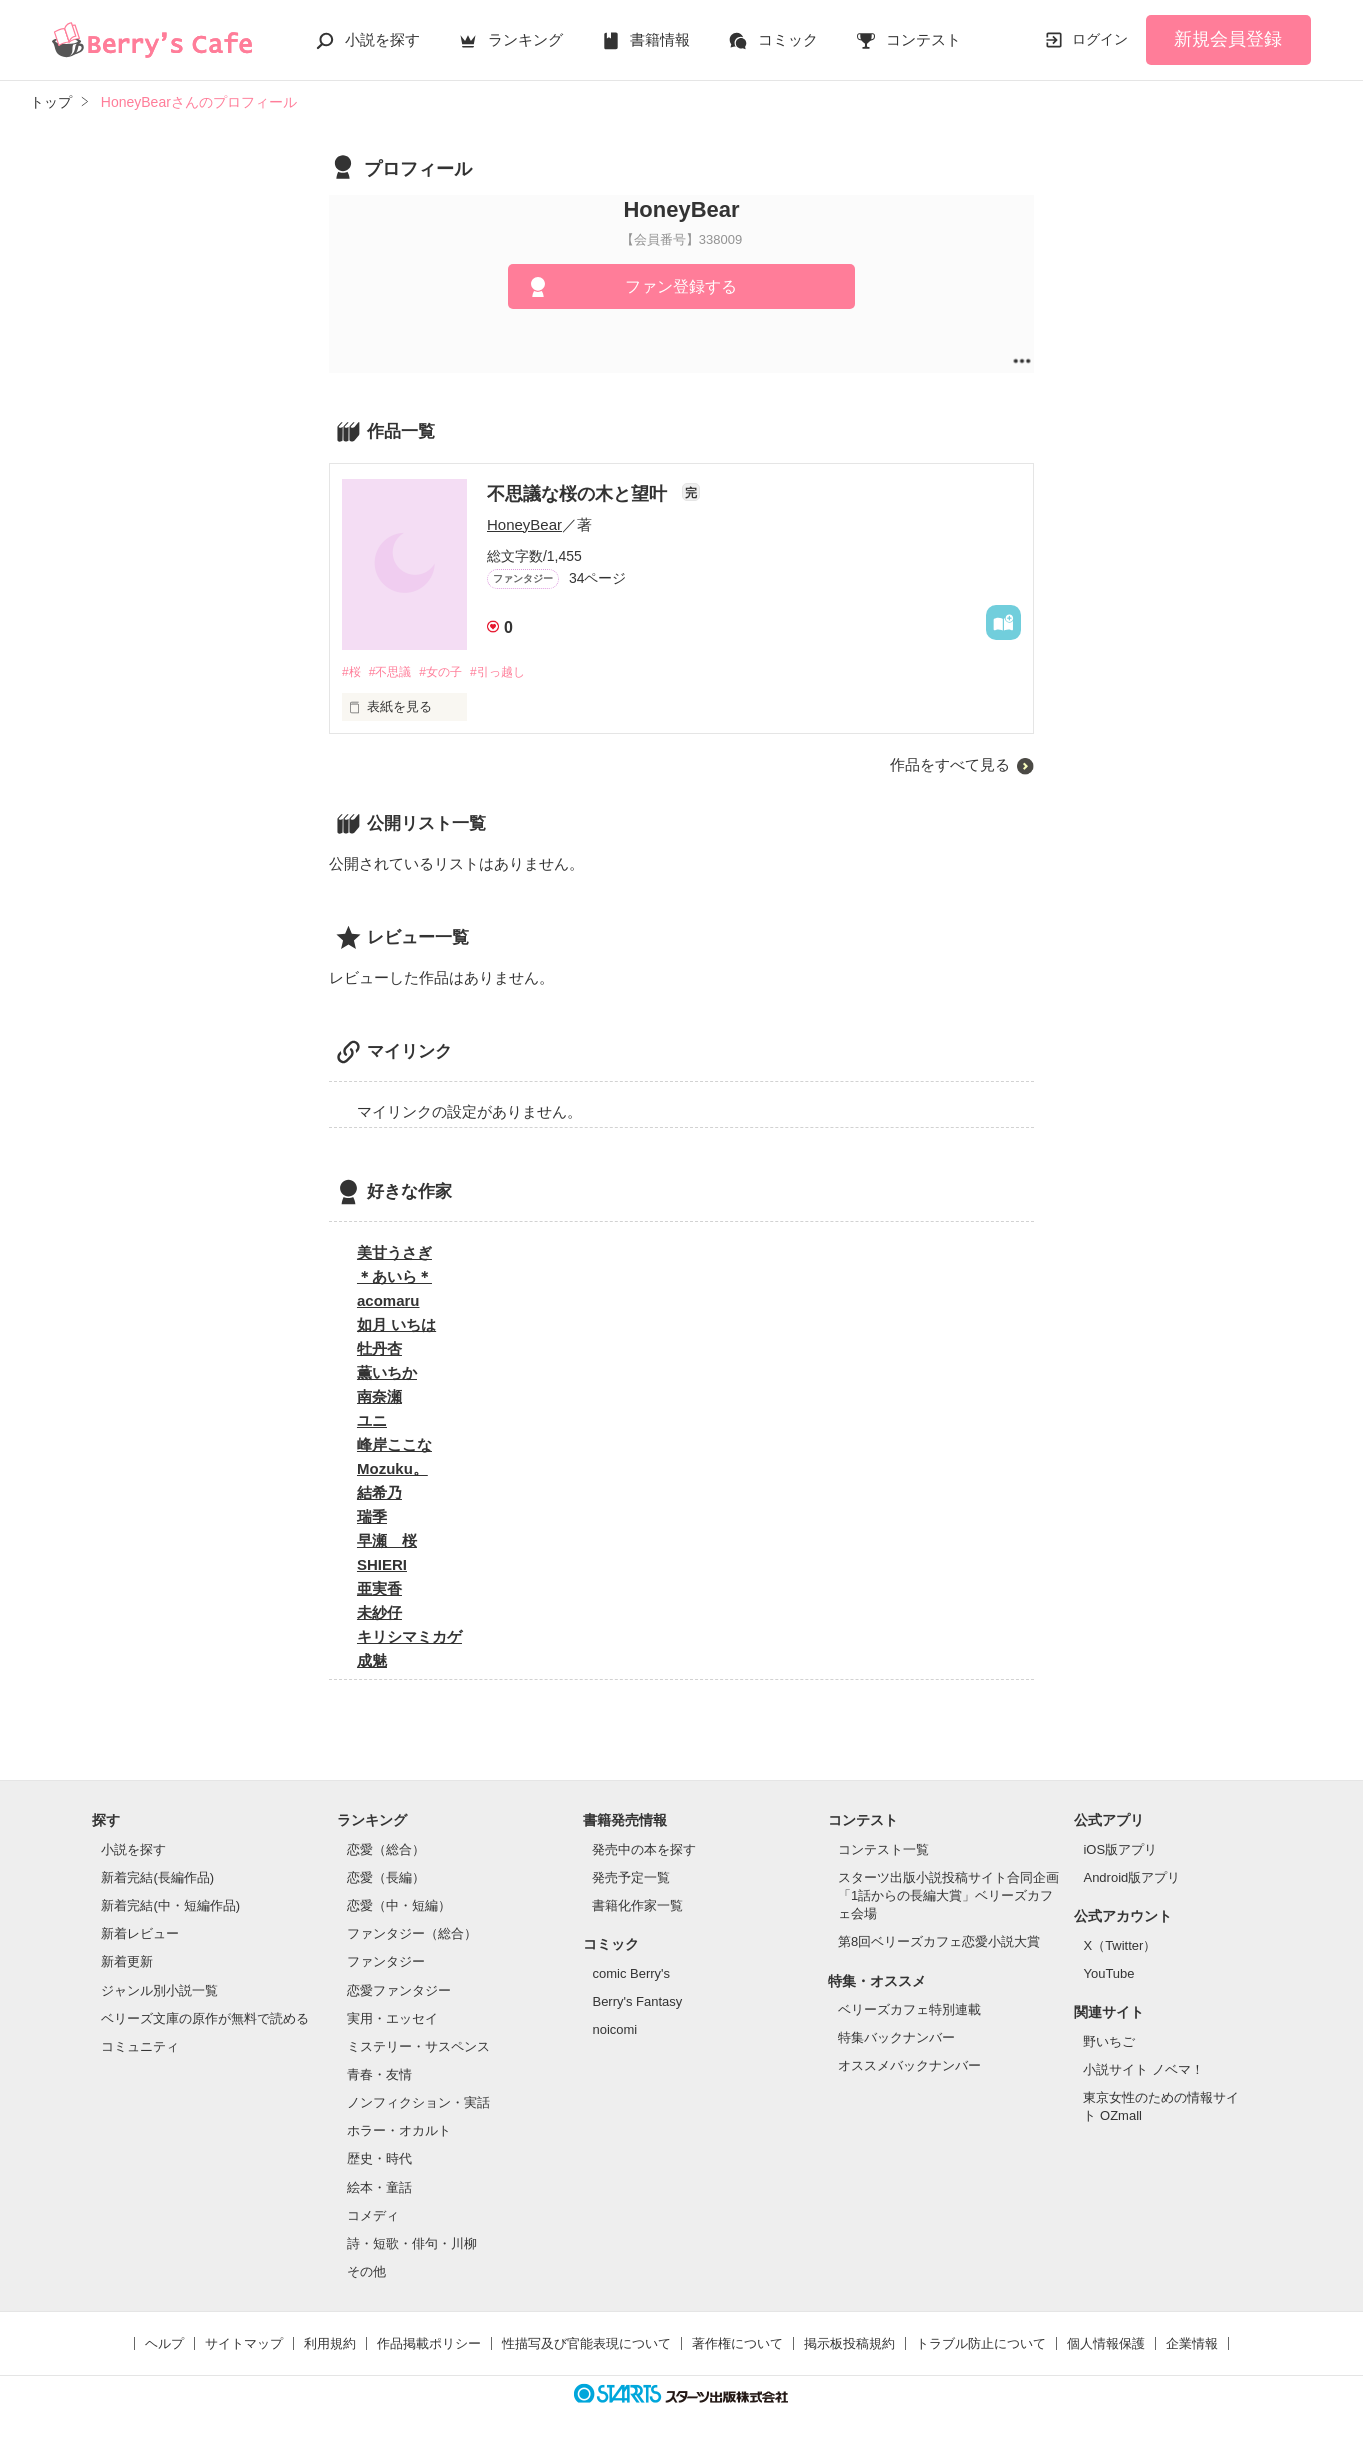  Describe the element at coordinates (637, 1906) in the screenshot. I see `書籍化作家一覧` at that location.